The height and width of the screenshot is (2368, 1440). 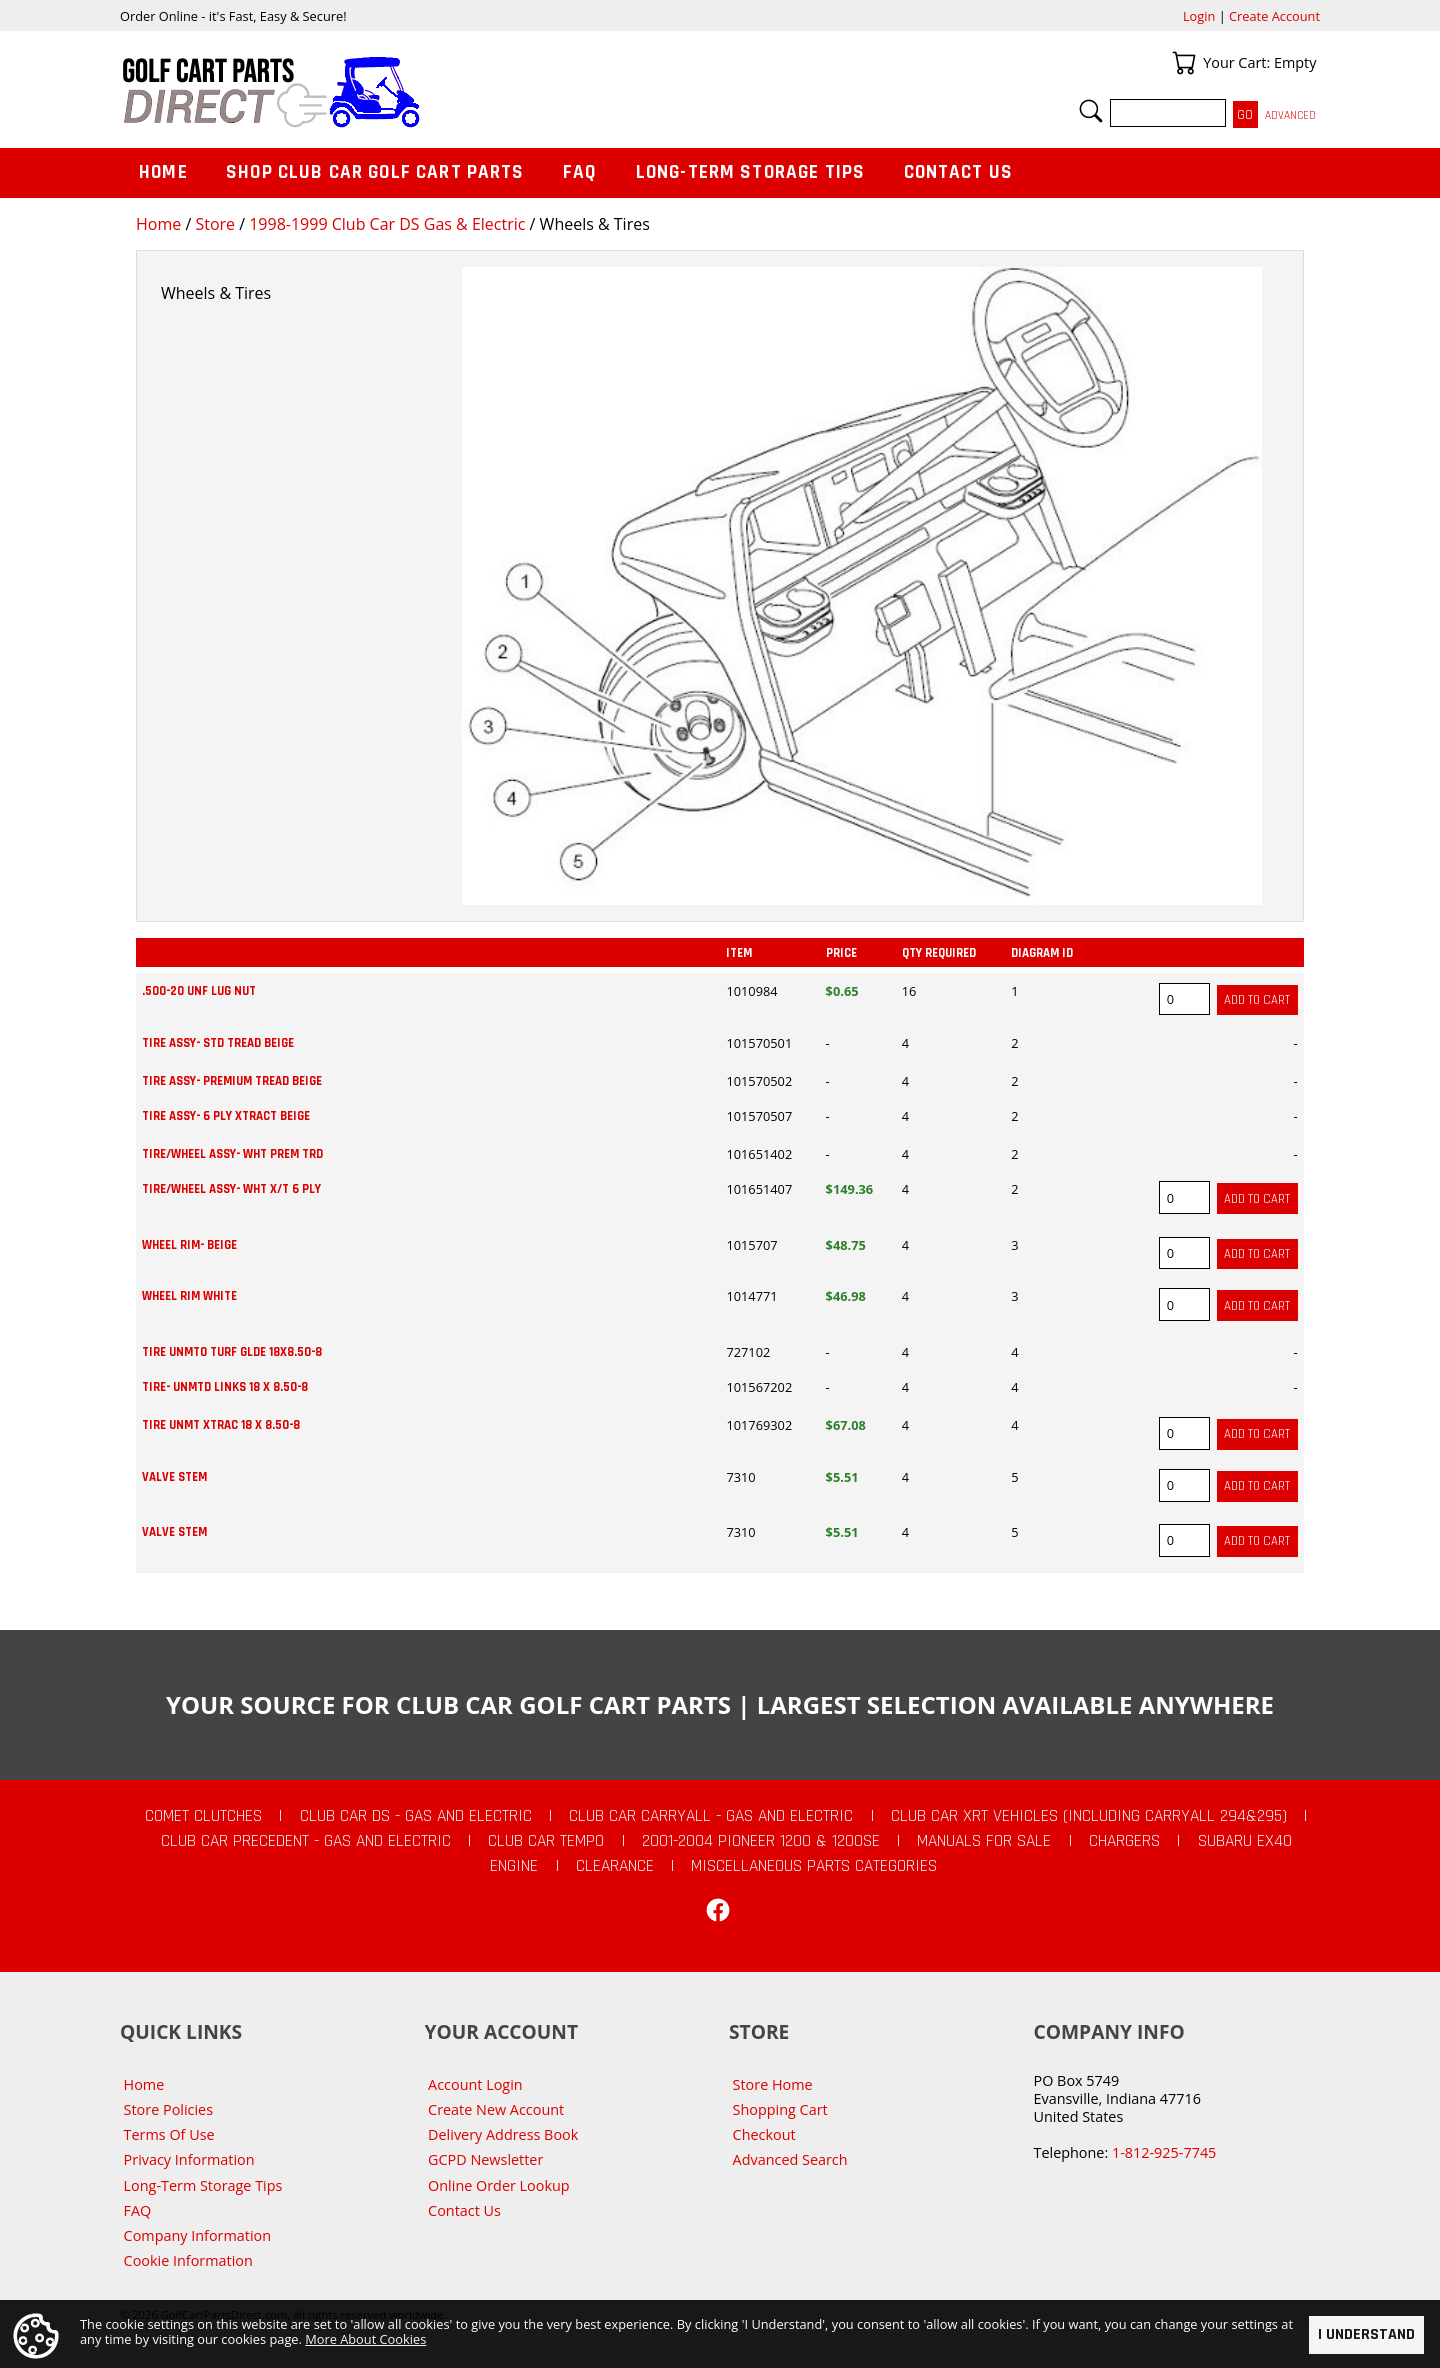 I want to click on 2001-2004 Pioneer 1200 & 1200SE, so click(x=761, y=1841).